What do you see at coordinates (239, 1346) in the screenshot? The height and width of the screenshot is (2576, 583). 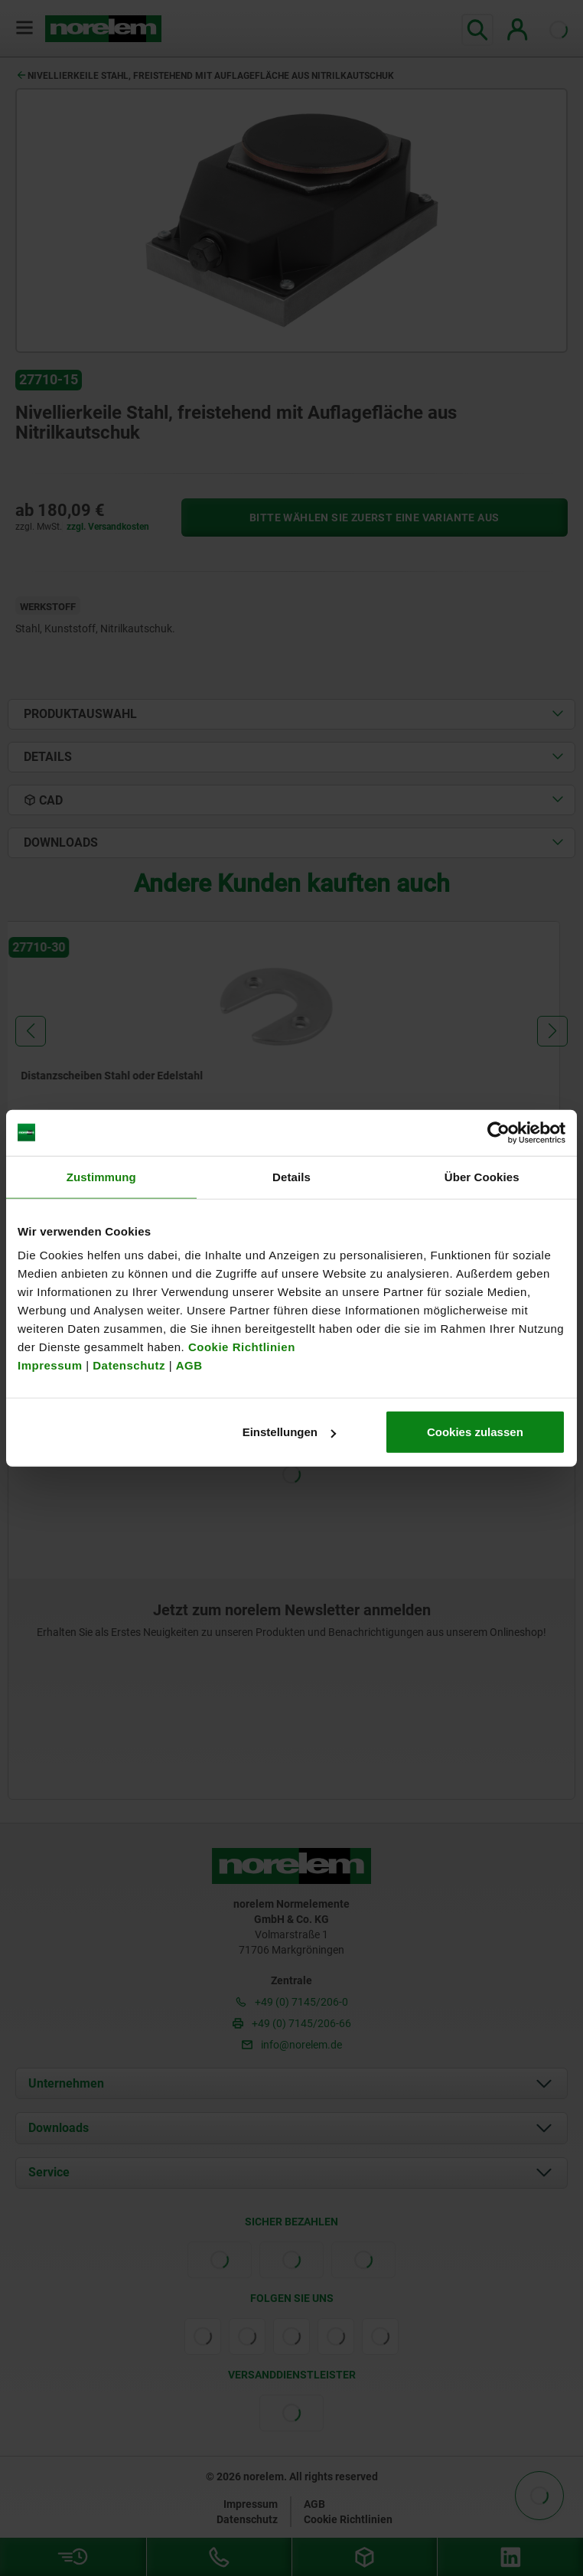 I see `Cookie Richtlinien` at bounding box center [239, 1346].